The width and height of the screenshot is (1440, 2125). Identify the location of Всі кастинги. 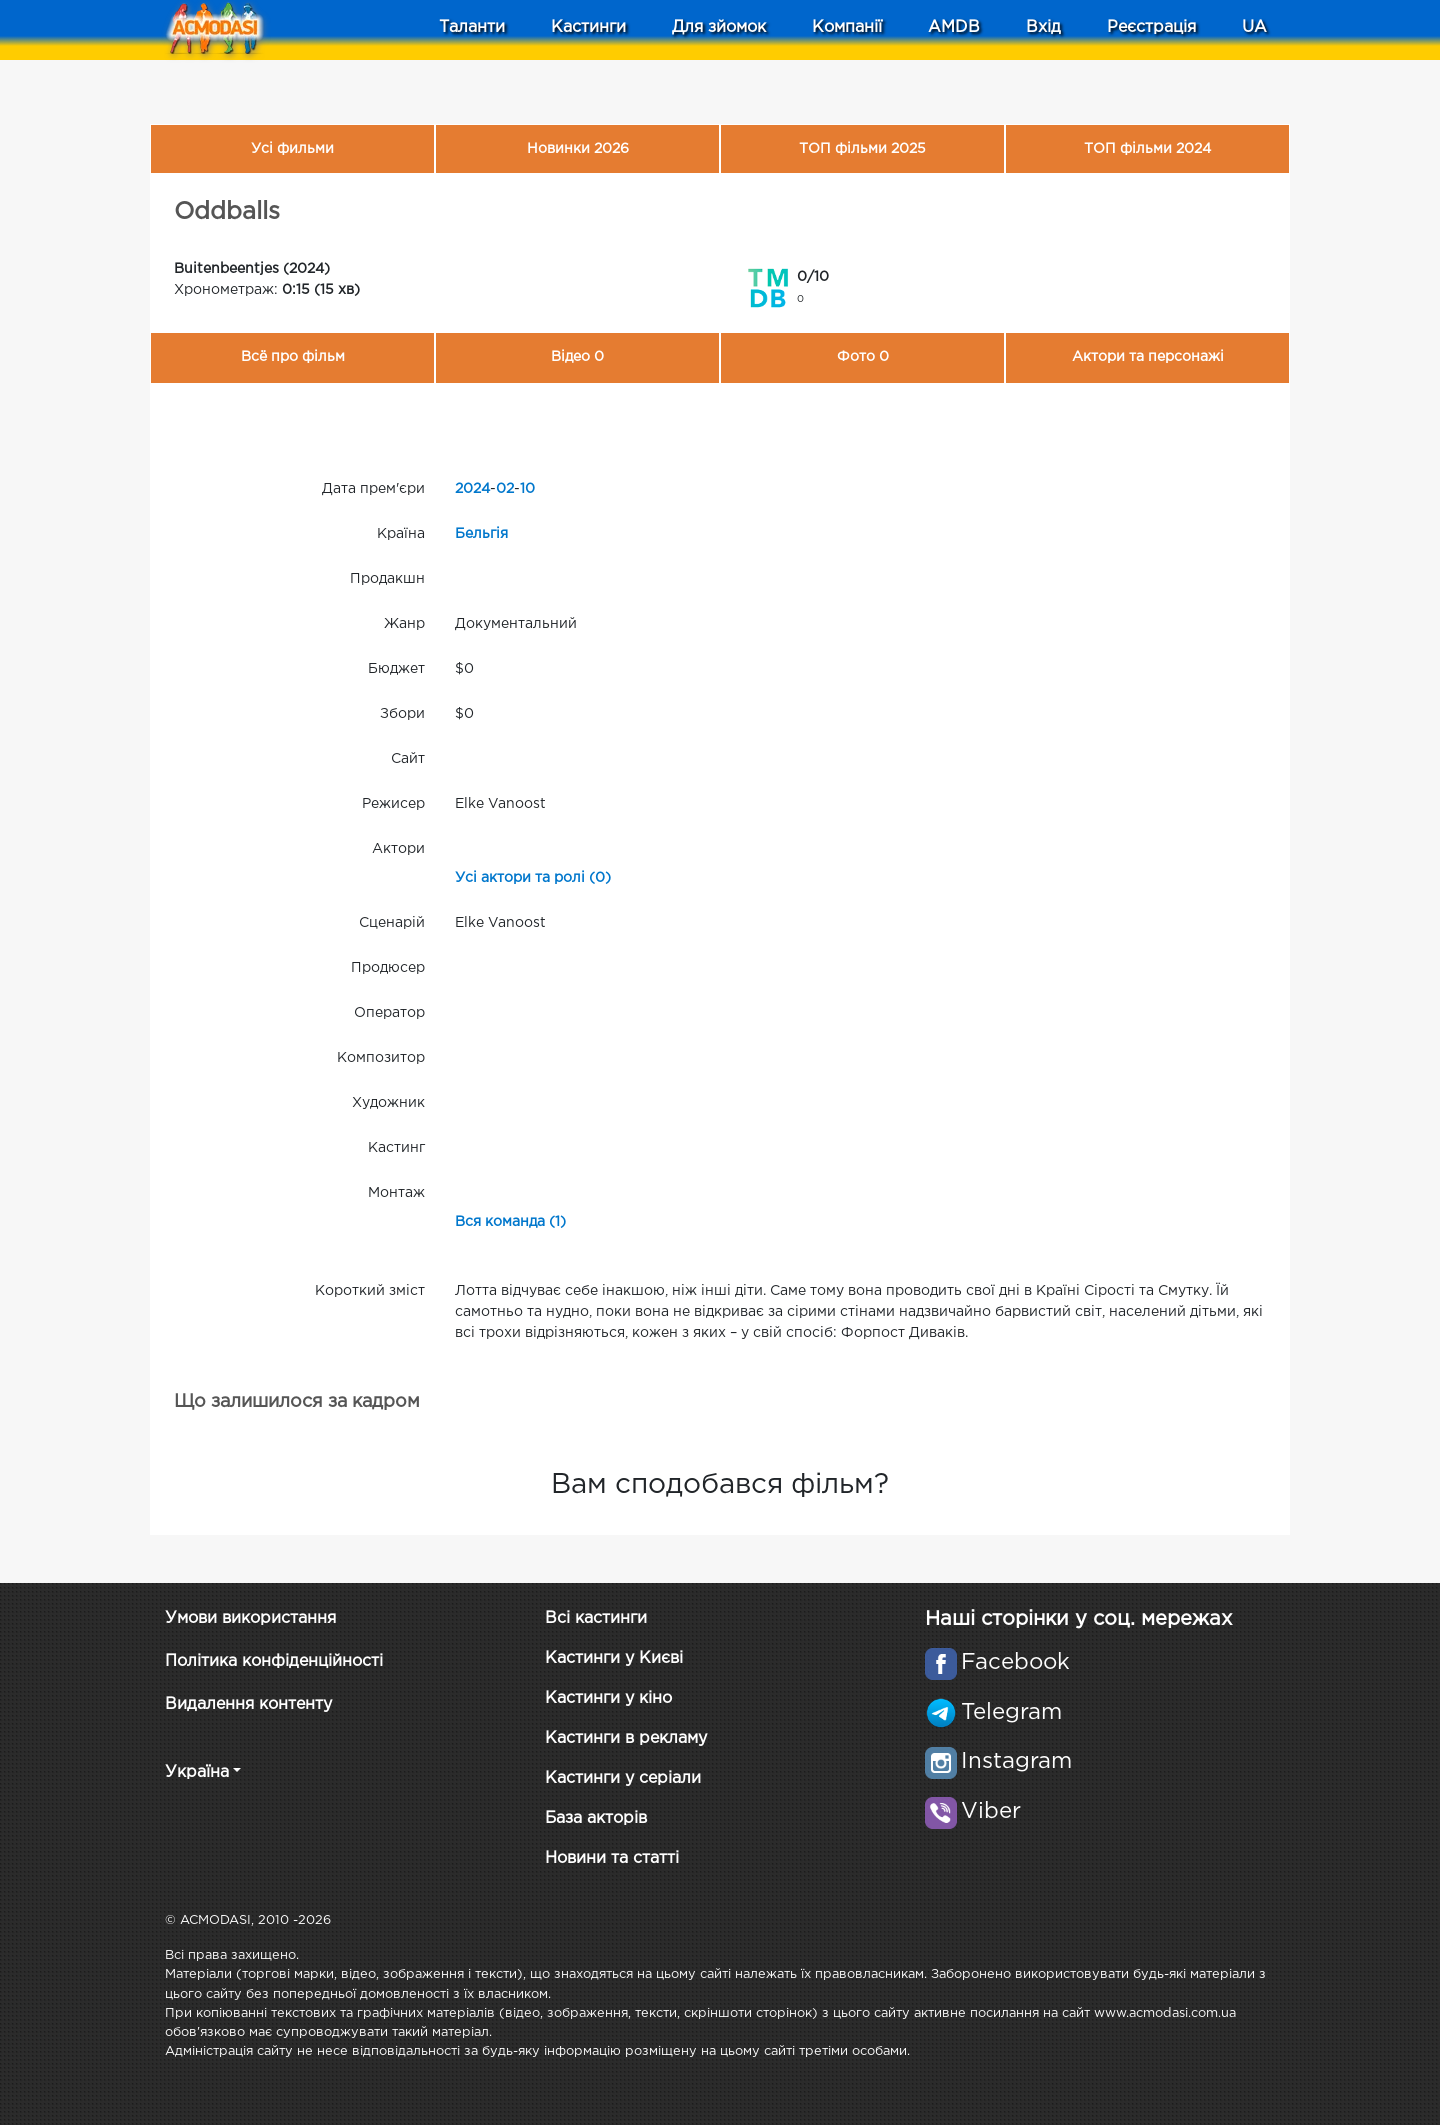
(596, 1618).